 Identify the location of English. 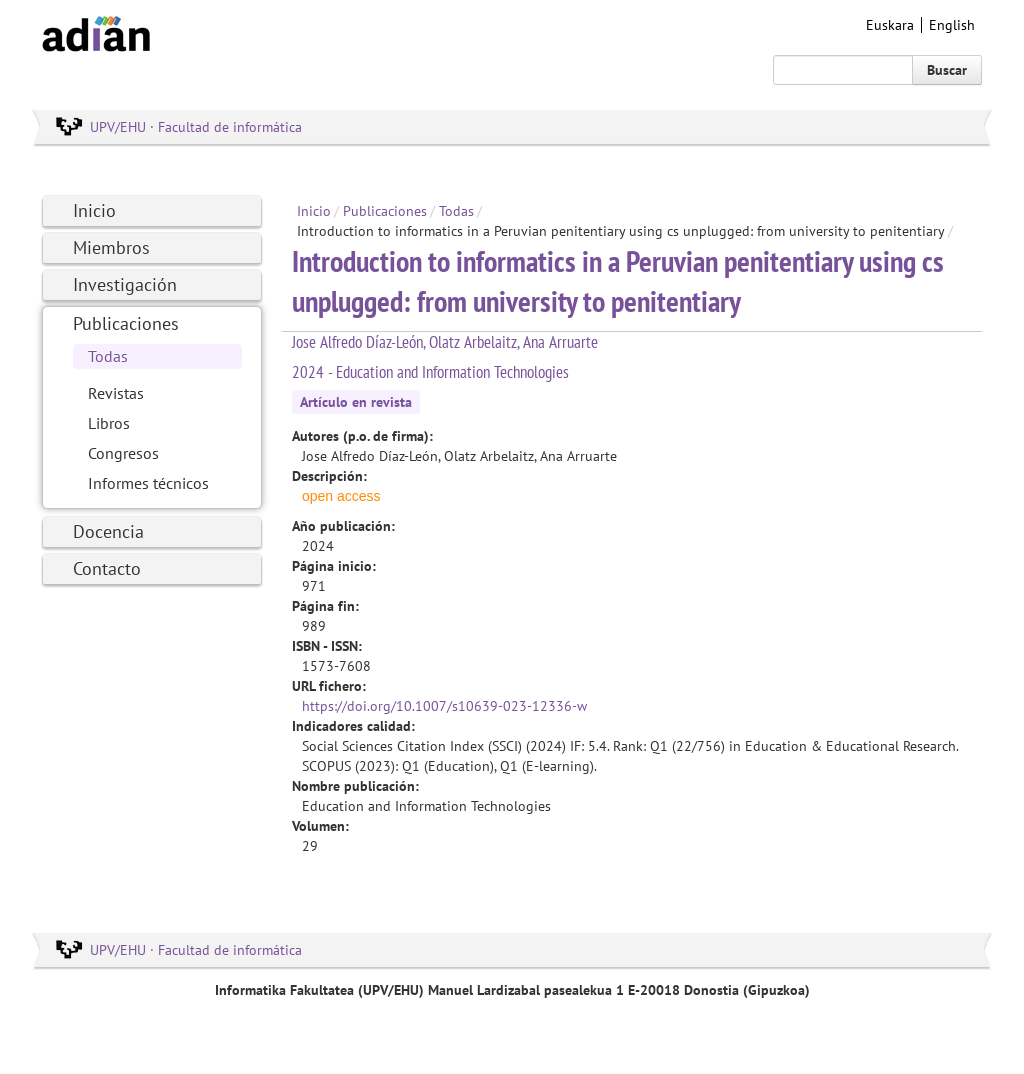
(952, 25).